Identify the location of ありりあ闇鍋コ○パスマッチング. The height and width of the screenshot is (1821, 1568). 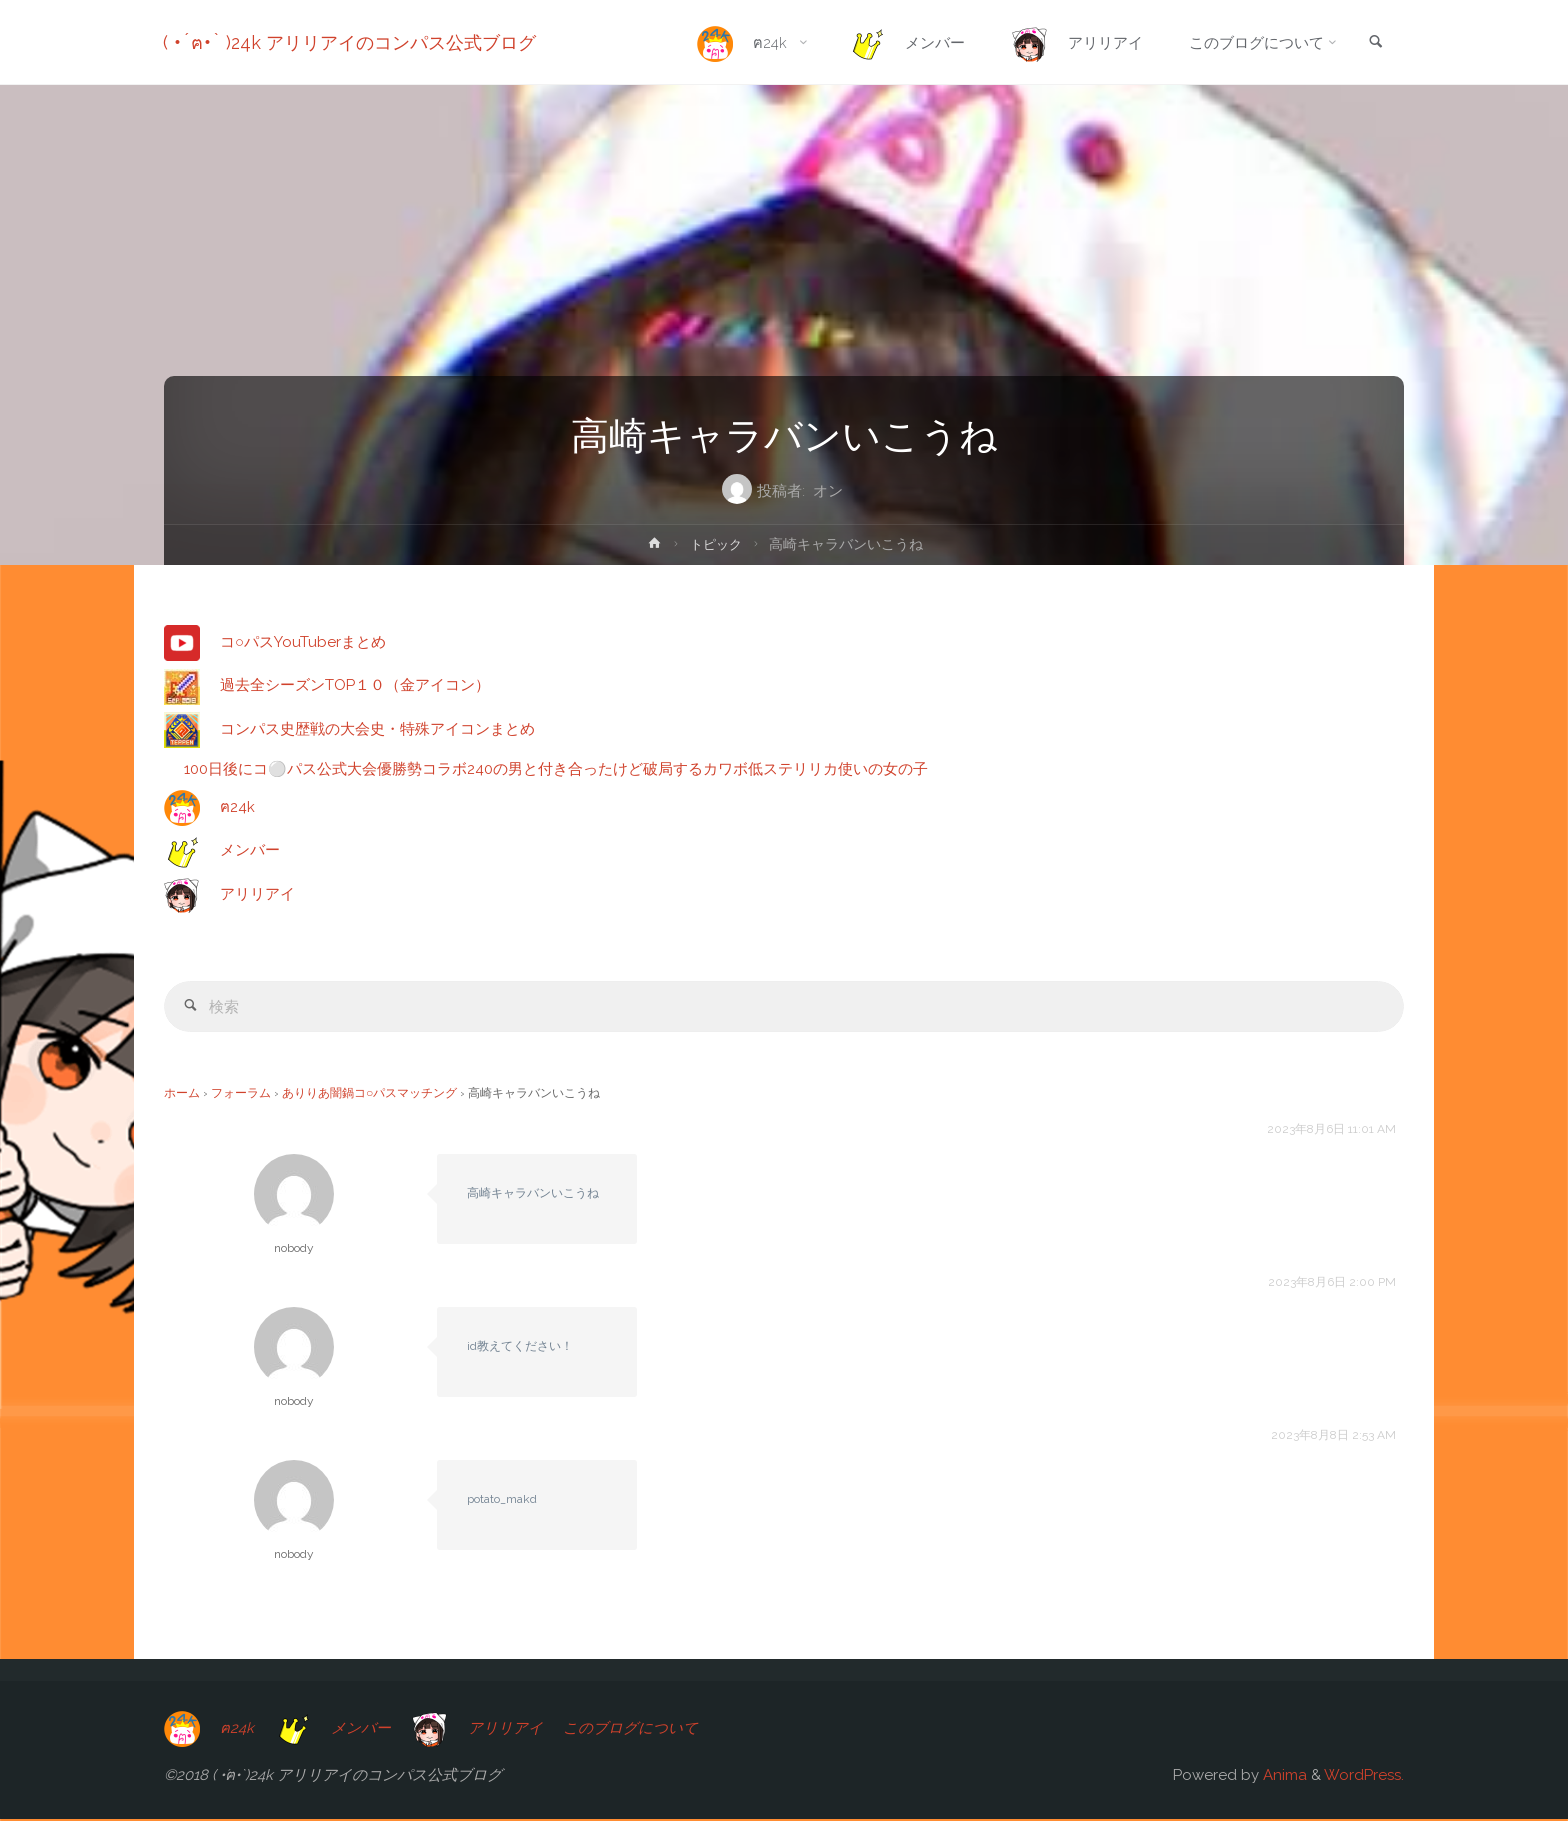
(369, 1095).